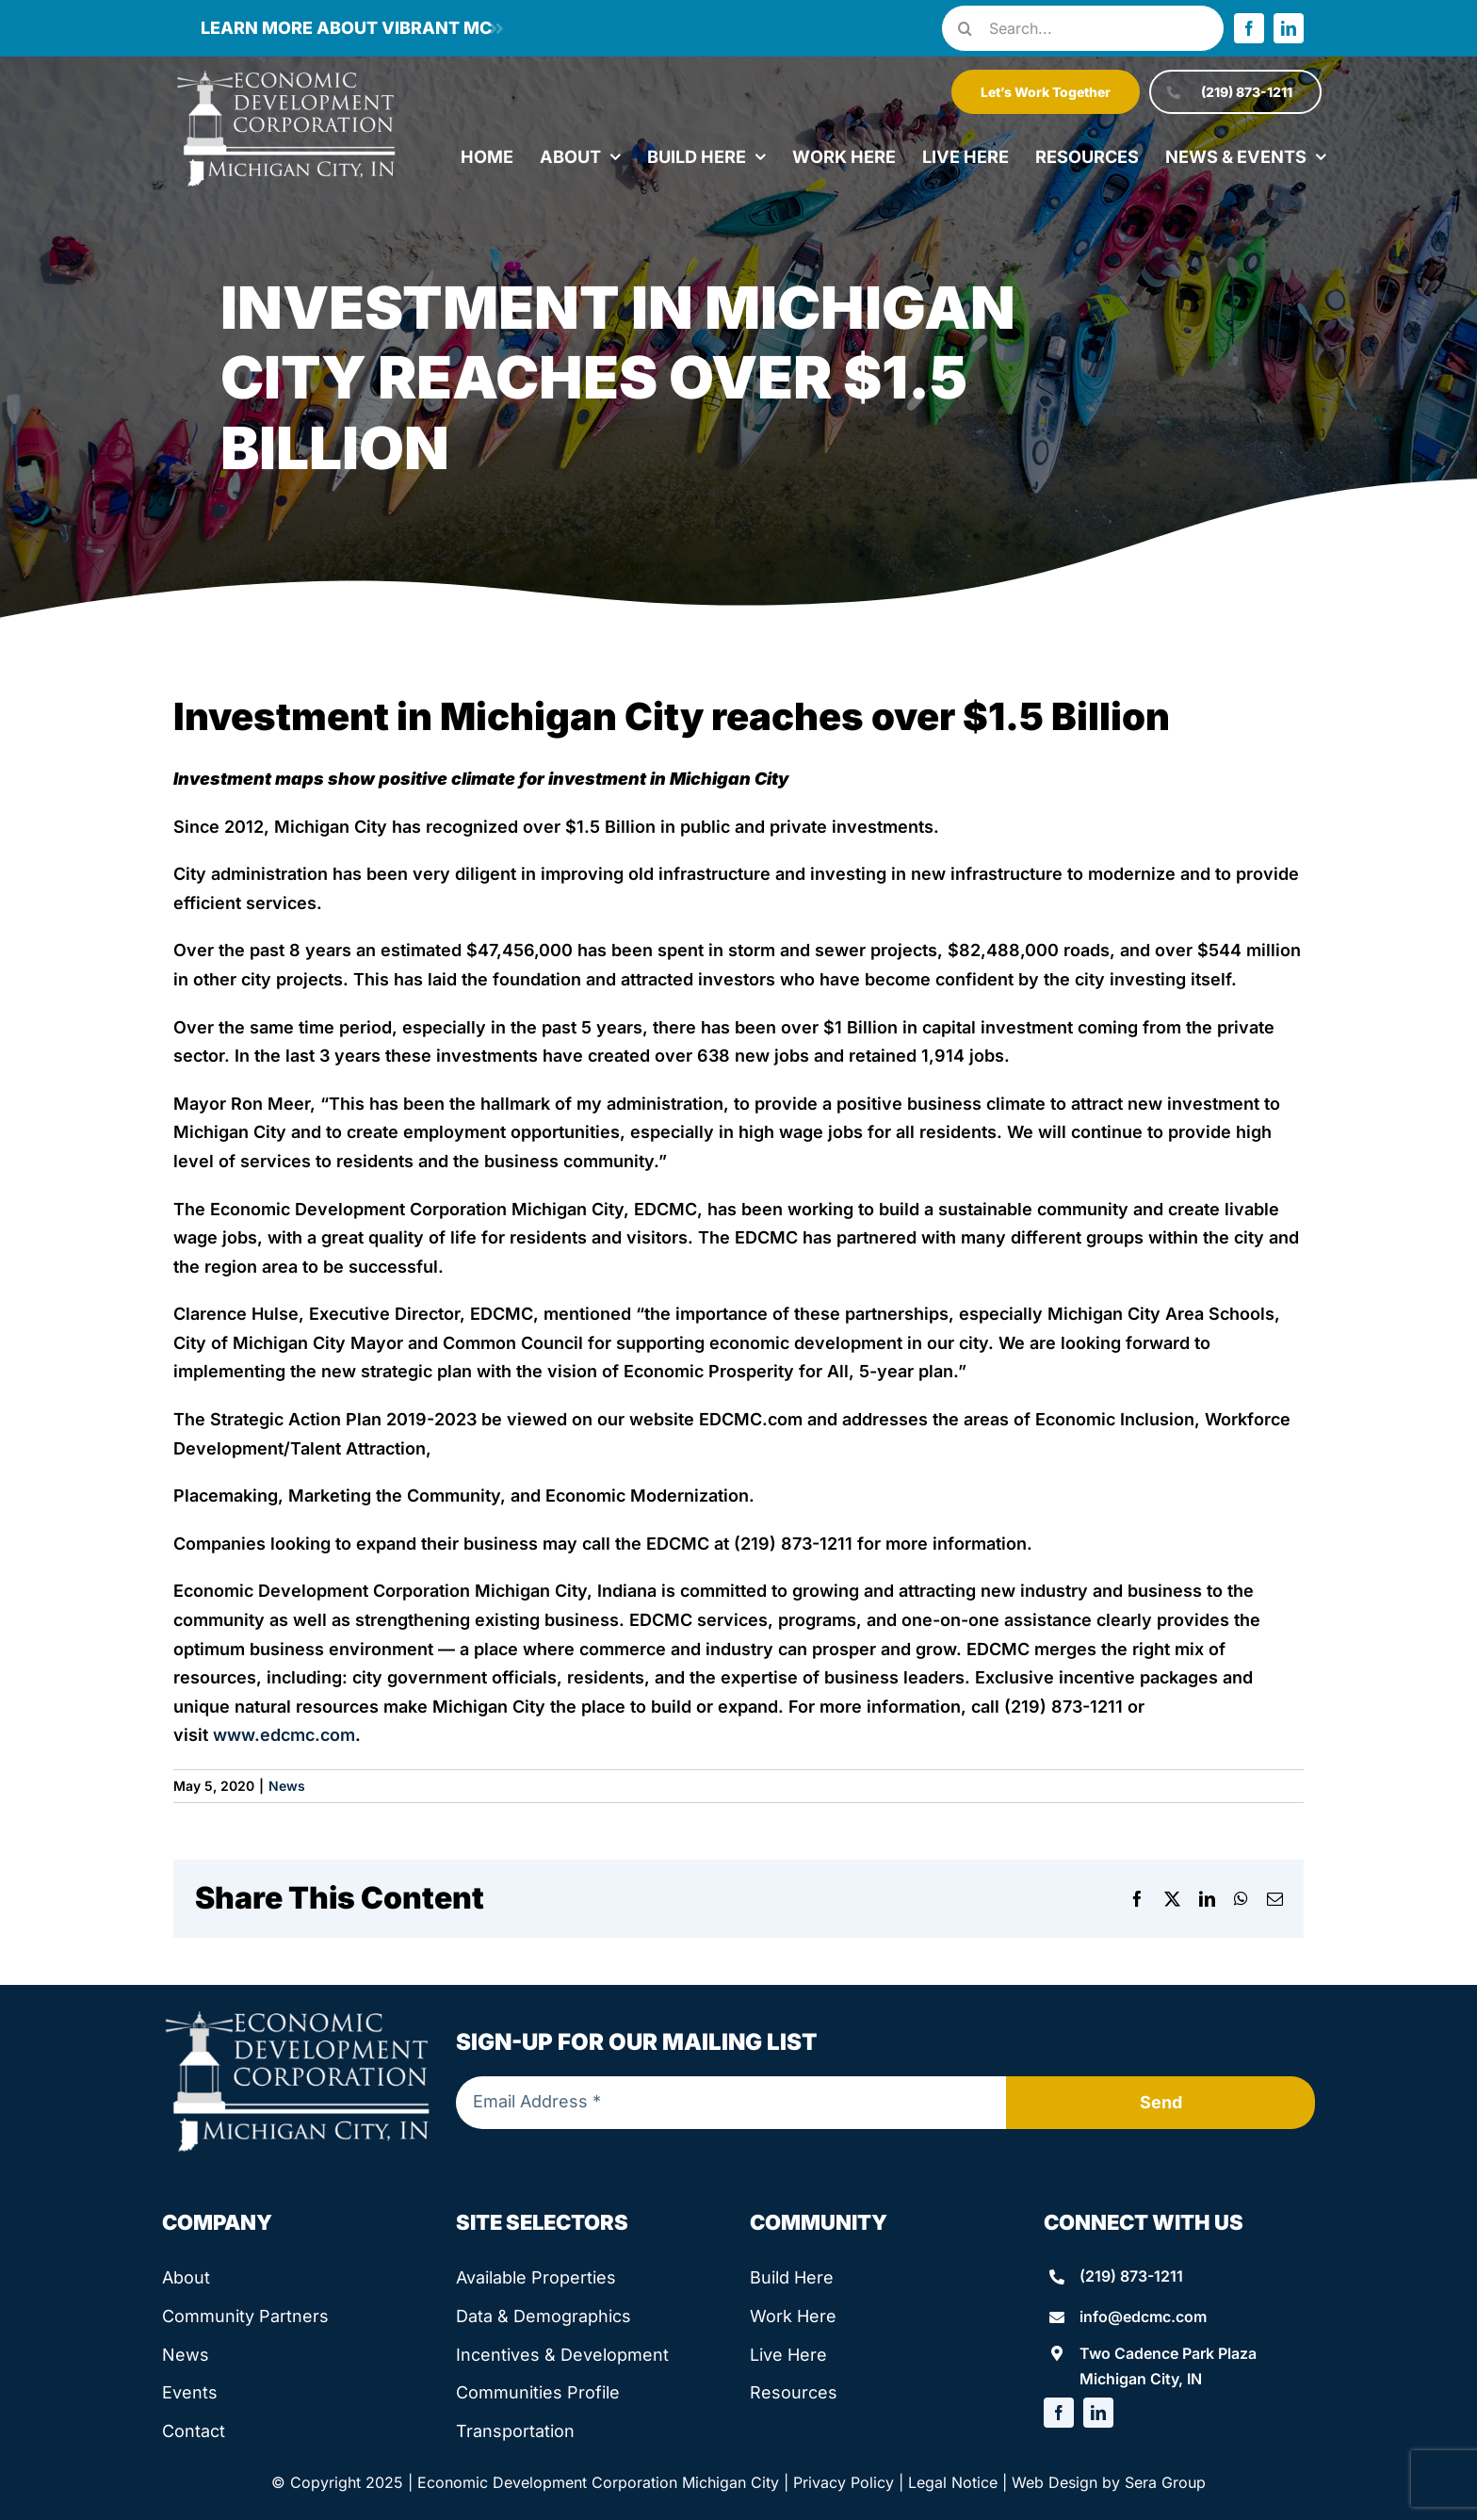 This screenshot has width=1477, height=2520. Describe the element at coordinates (1143, 2316) in the screenshot. I see `info@edcmc.com` at that location.